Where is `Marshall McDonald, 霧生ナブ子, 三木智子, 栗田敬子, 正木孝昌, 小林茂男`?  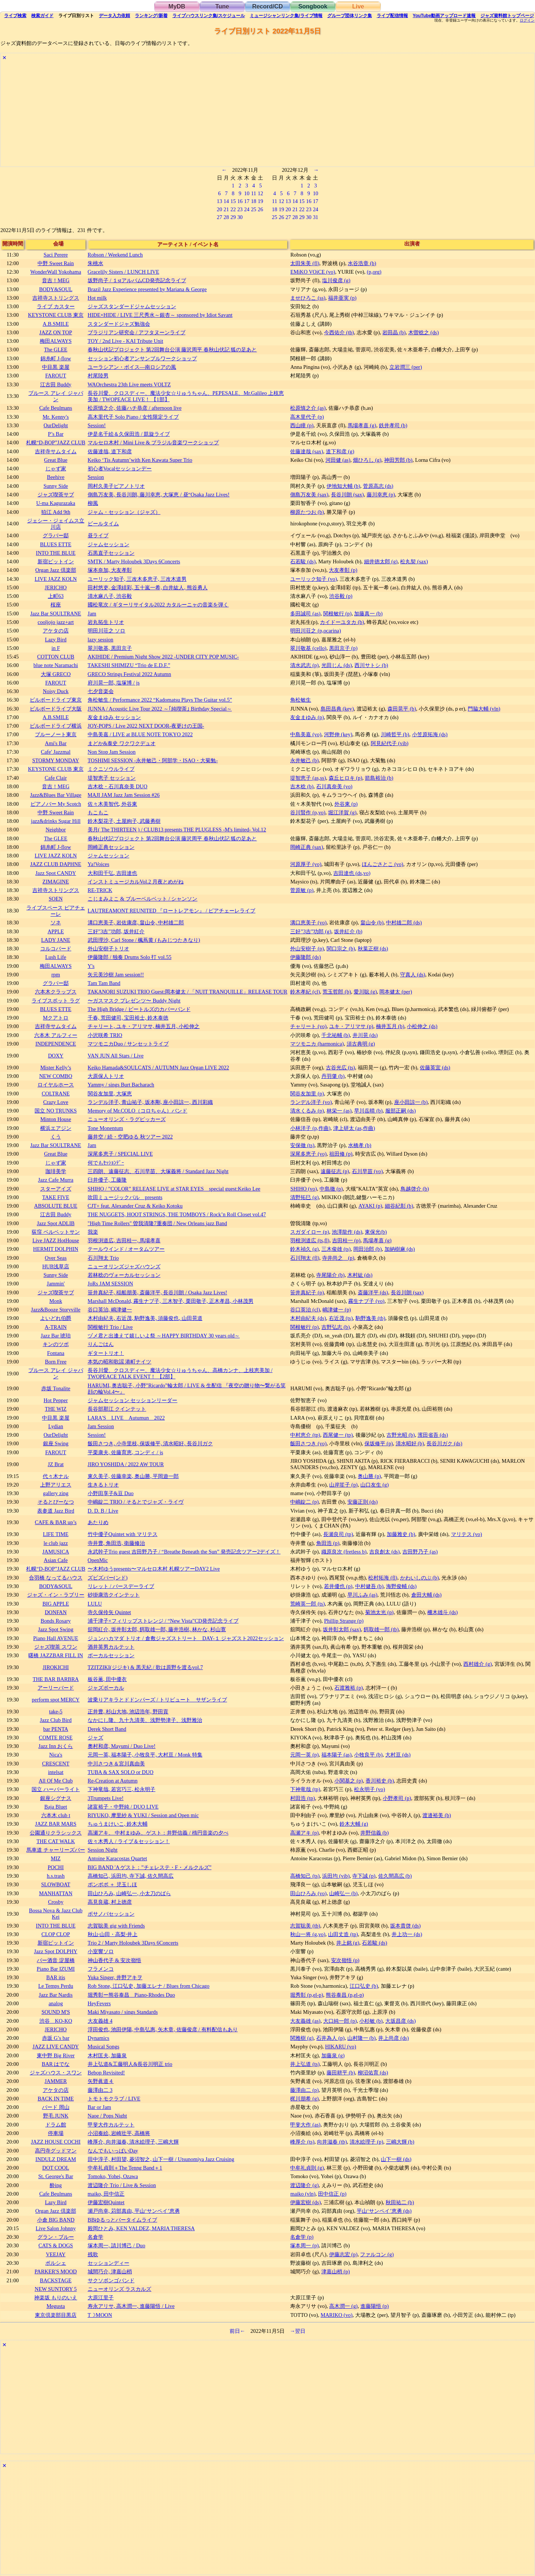 Marshall McDonald, 霧生ナブ子, 三木智子, 栗田敬子, 正木孝昌, 小林茂男 is located at coordinates (170, 1301).